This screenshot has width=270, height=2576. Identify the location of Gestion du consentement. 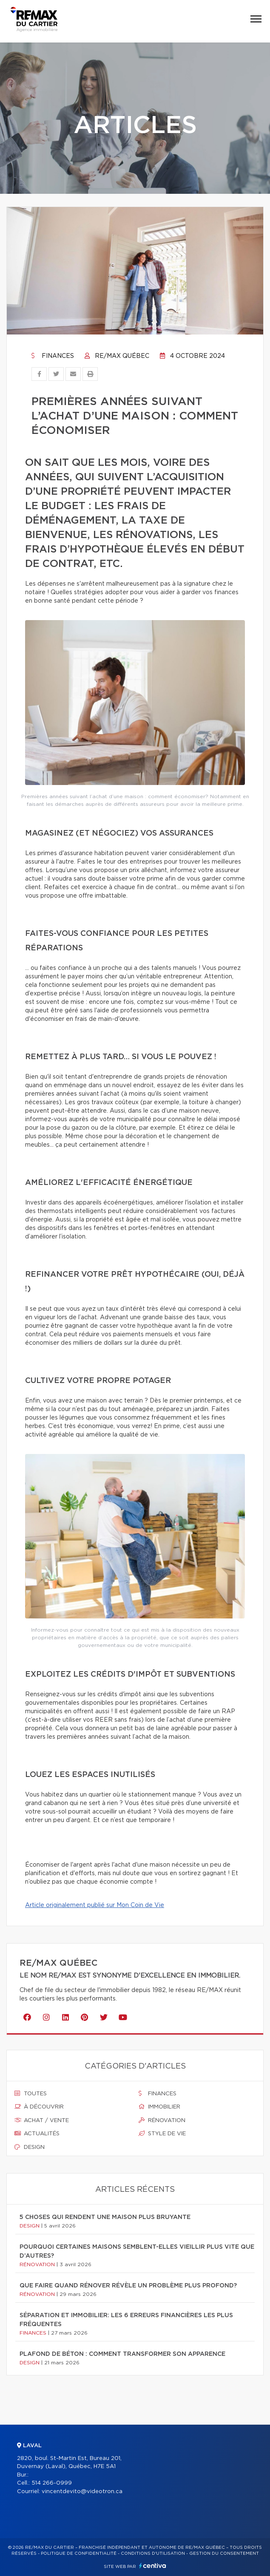
(224, 2553).